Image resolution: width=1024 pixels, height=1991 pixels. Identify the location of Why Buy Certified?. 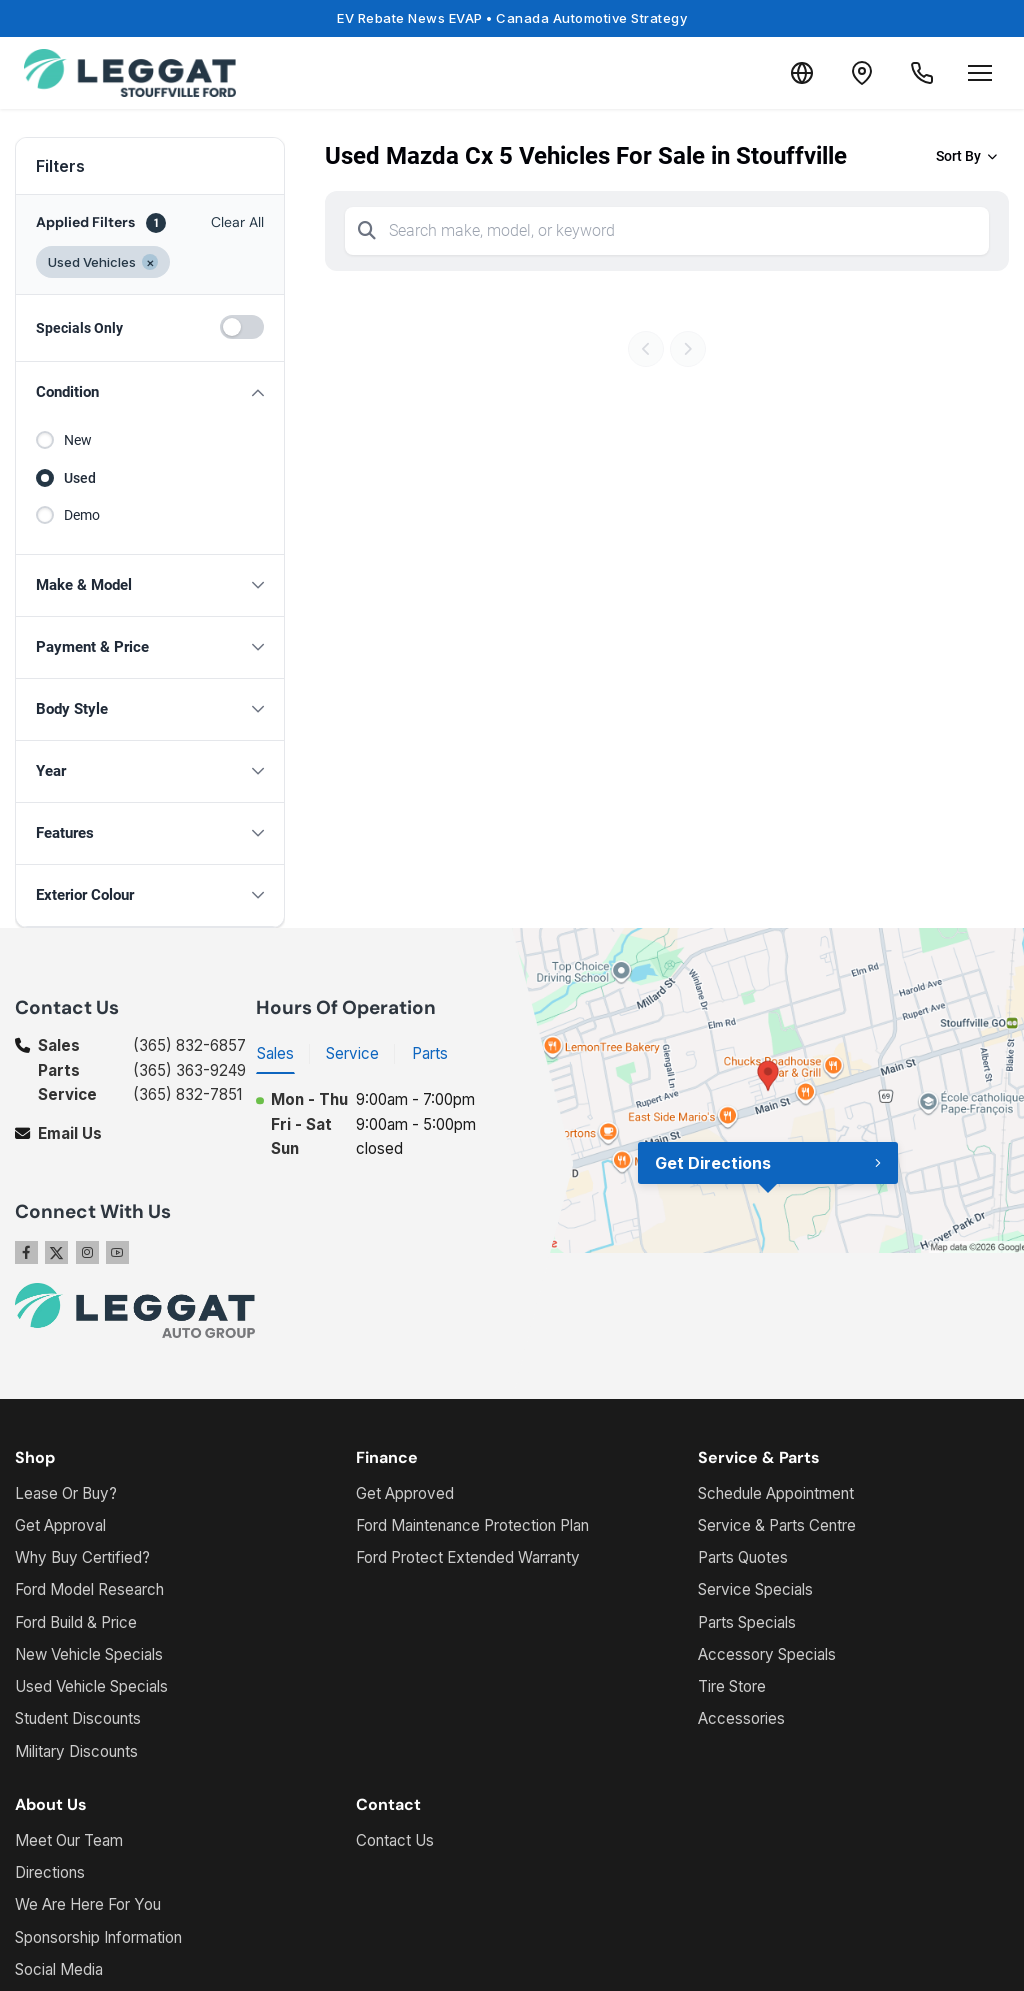
(82, 1557).